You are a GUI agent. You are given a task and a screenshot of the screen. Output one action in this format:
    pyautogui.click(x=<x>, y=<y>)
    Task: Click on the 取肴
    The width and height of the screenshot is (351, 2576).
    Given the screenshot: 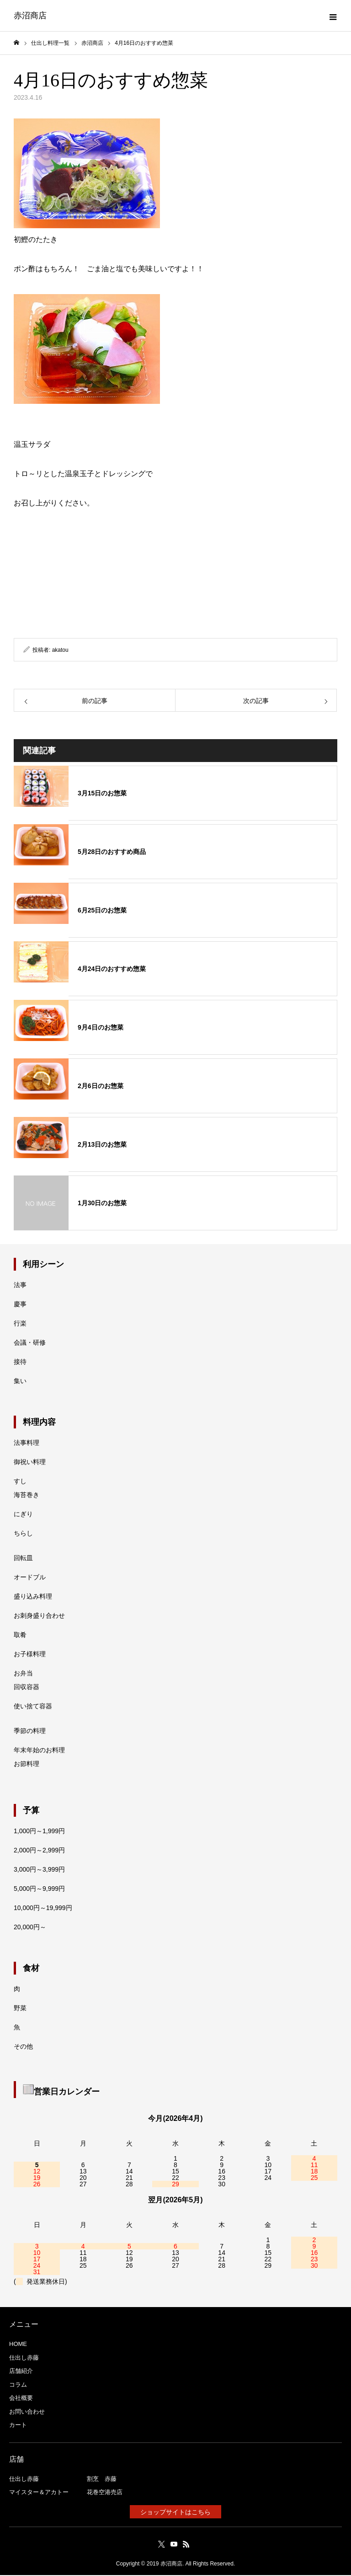 What is the action you would take?
    pyautogui.click(x=20, y=1636)
    